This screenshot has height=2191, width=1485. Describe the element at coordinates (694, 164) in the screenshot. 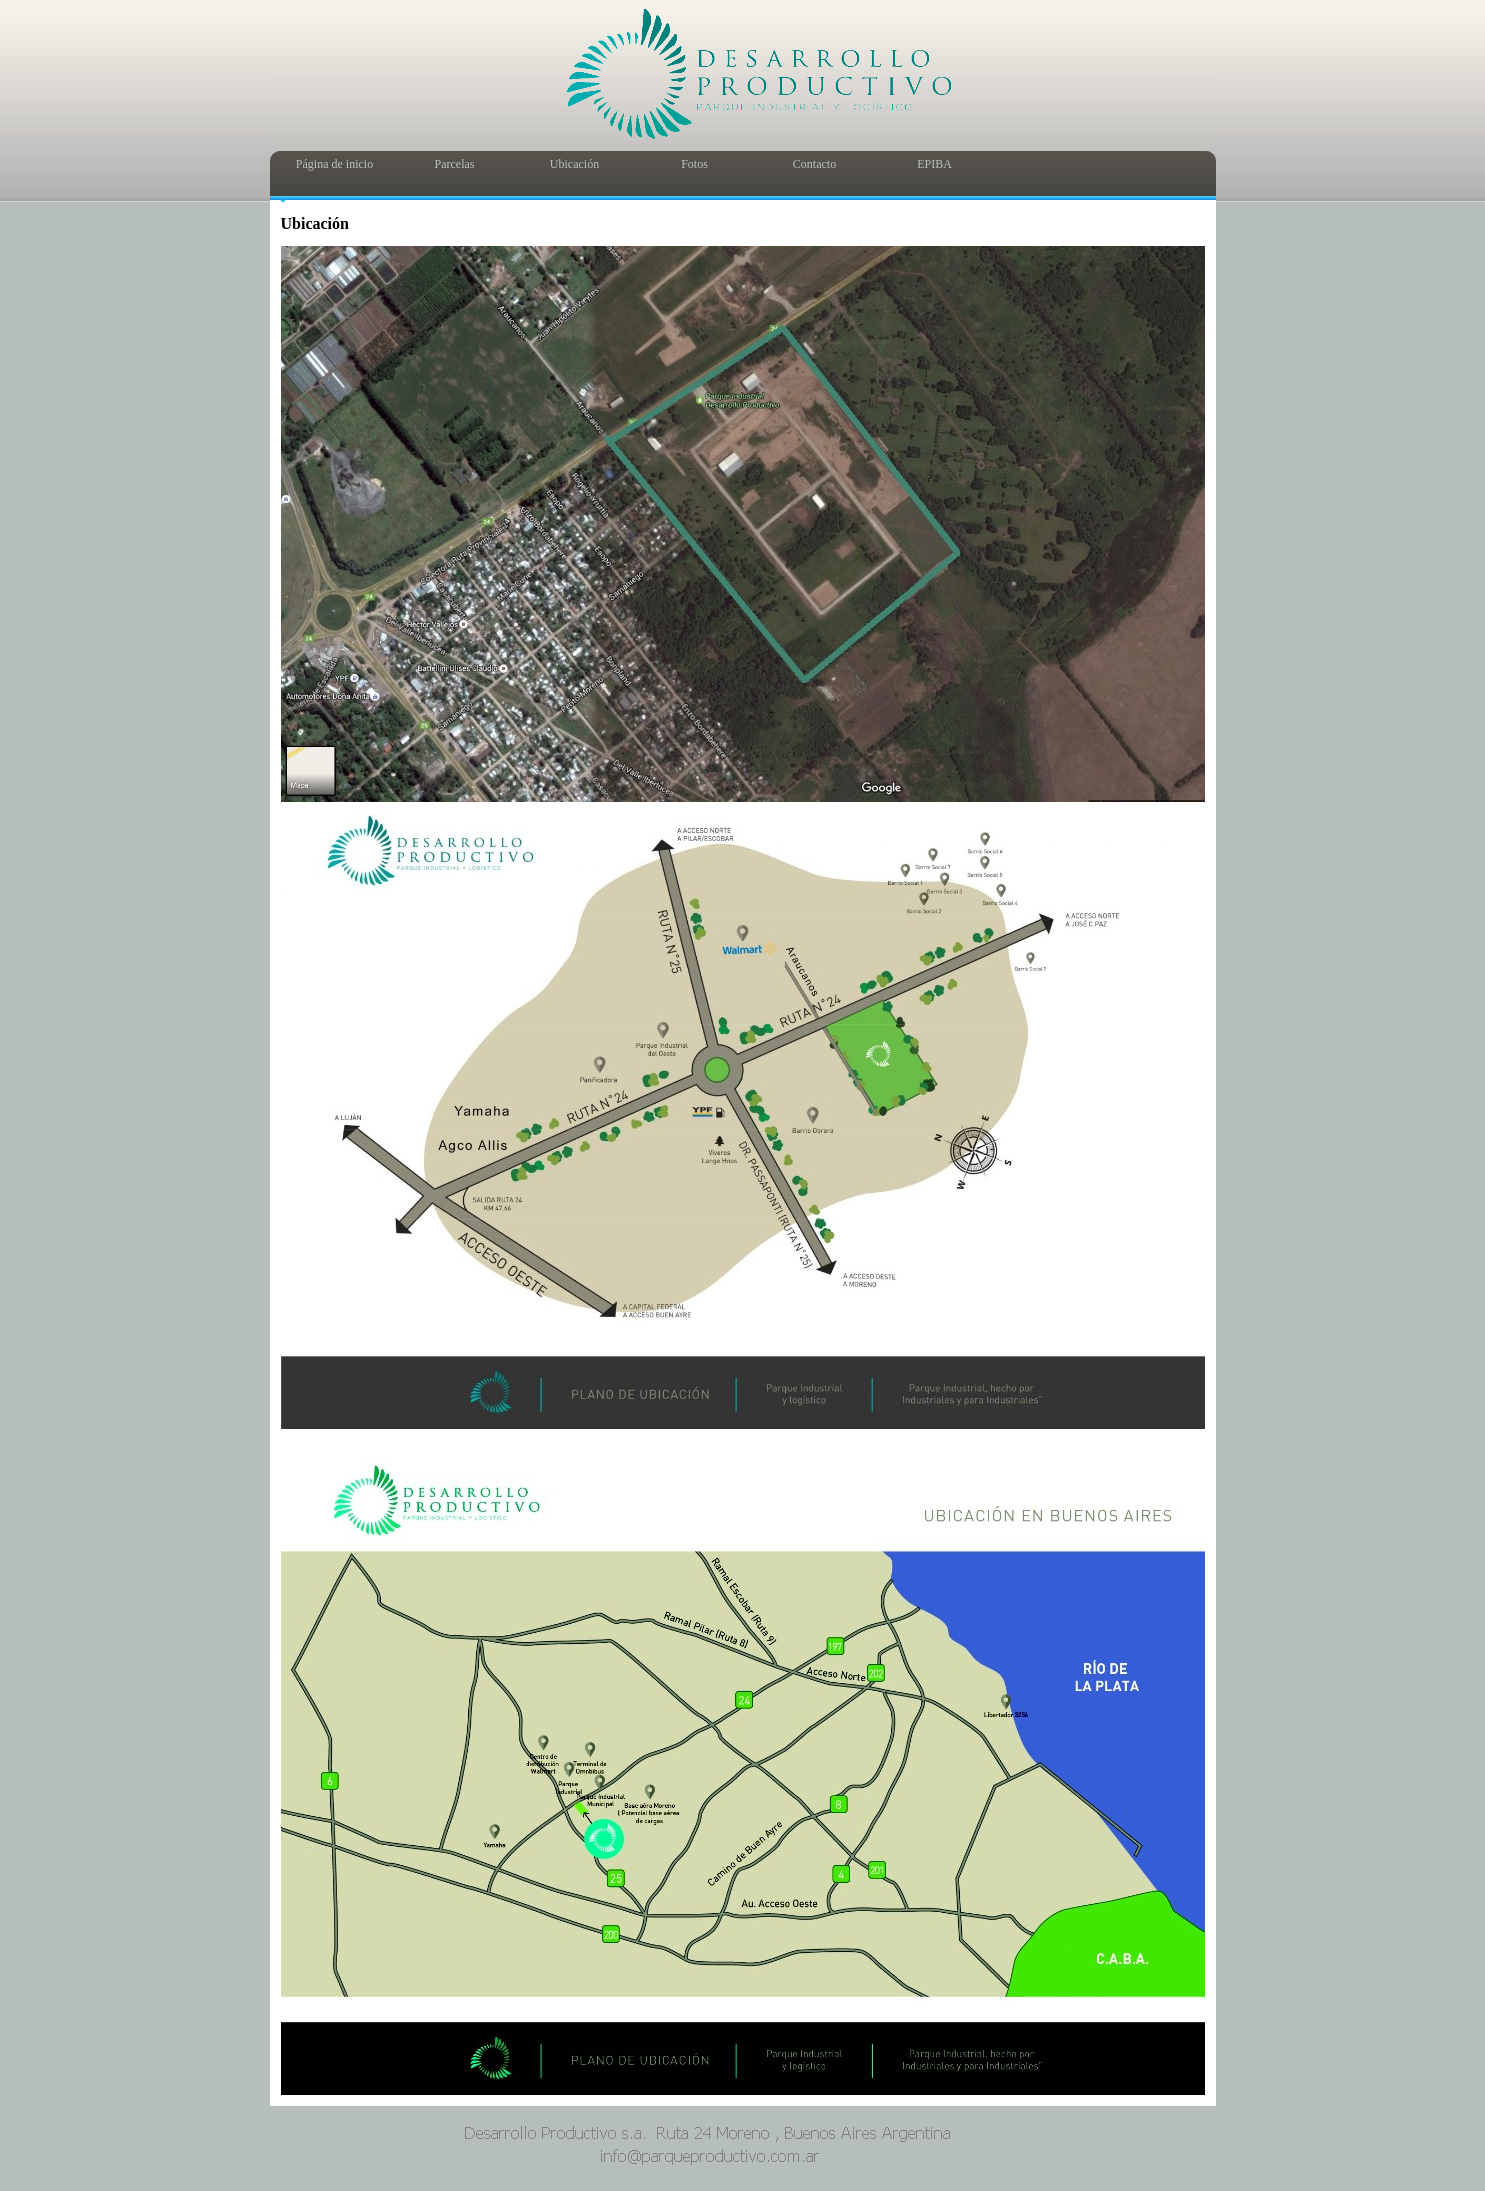

I see `Fotos` at that location.